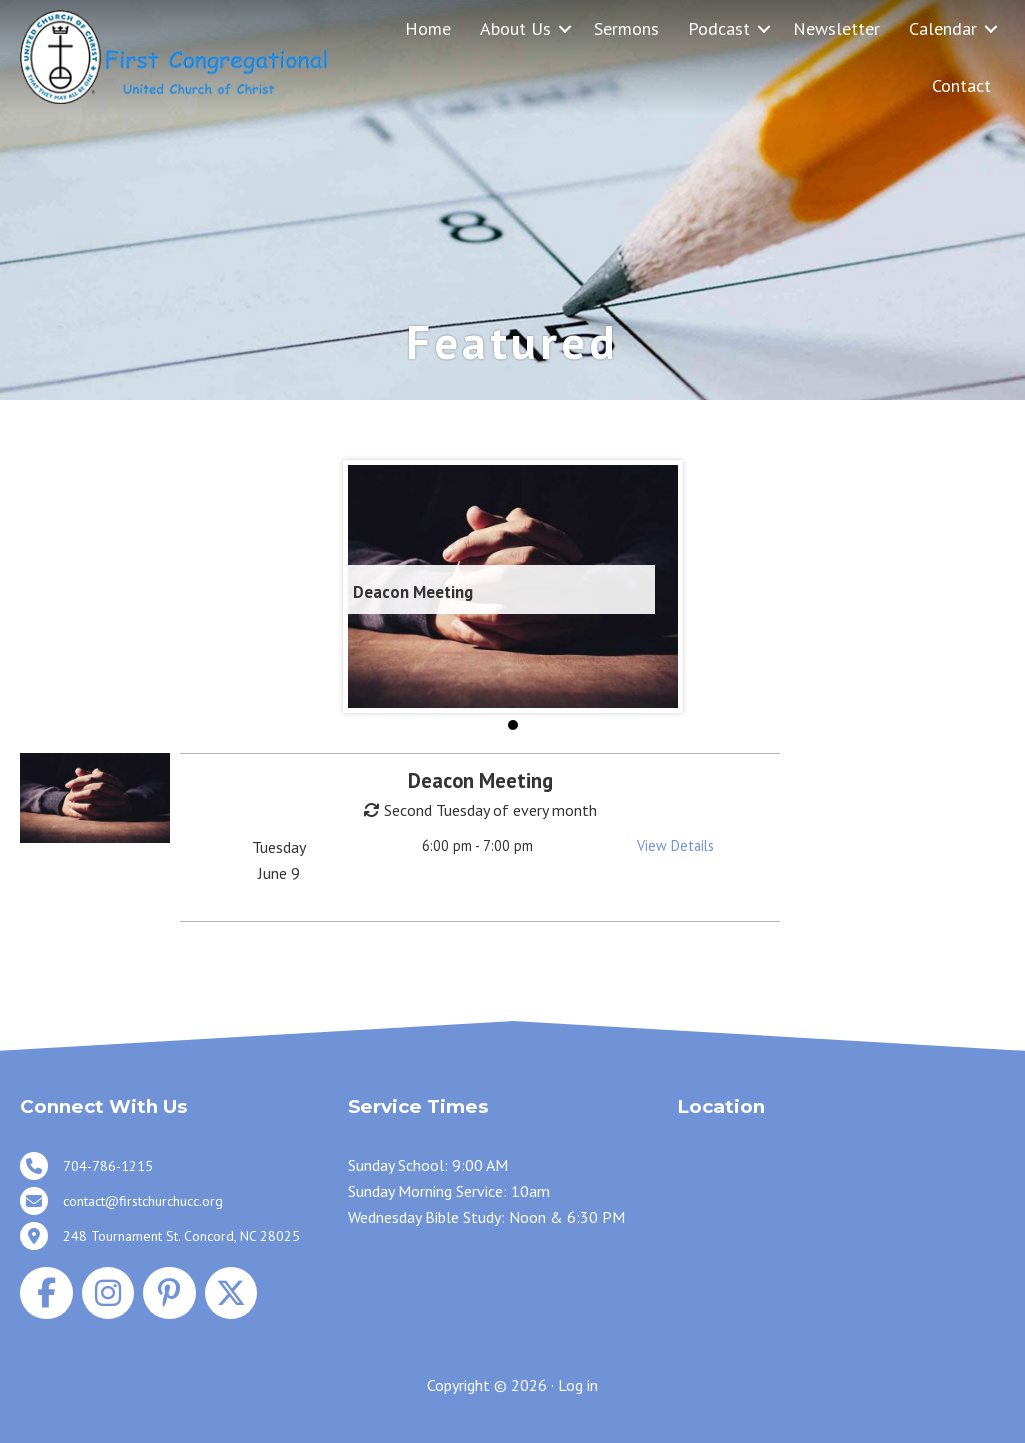 The width and height of the screenshot is (1025, 1443). Describe the element at coordinates (626, 28) in the screenshot. I see `Sermons` at that location.